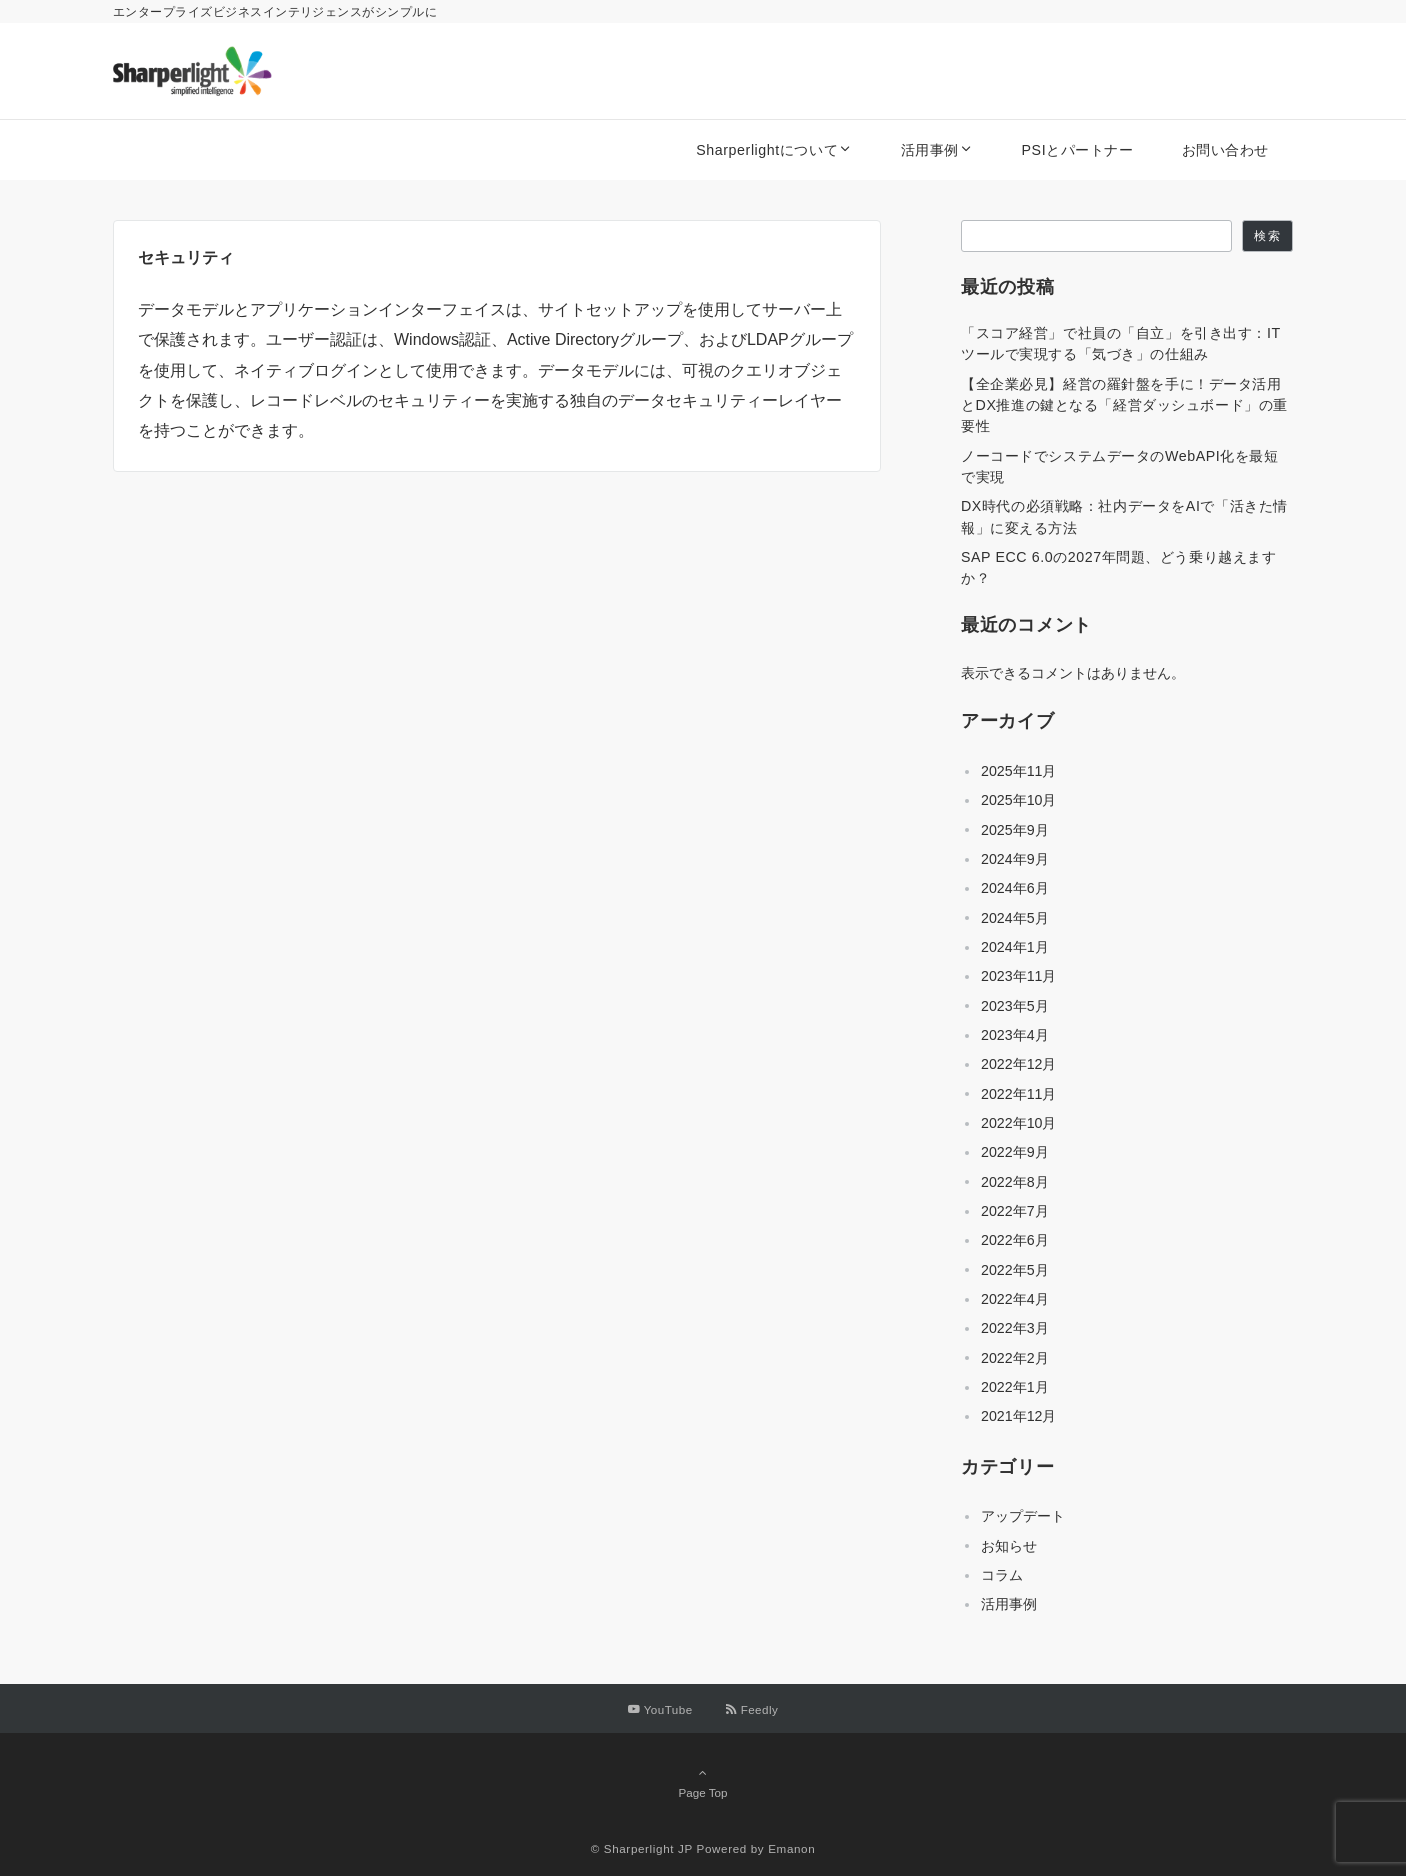 This screenshot has width=1406, height=1876. Describe the element at coordinates (1121, 343) in the screenshot. I see `「スコア経営」で社員の「自立」を引き出す：ITツールで実現する「気づき」の仕組み` at that location.